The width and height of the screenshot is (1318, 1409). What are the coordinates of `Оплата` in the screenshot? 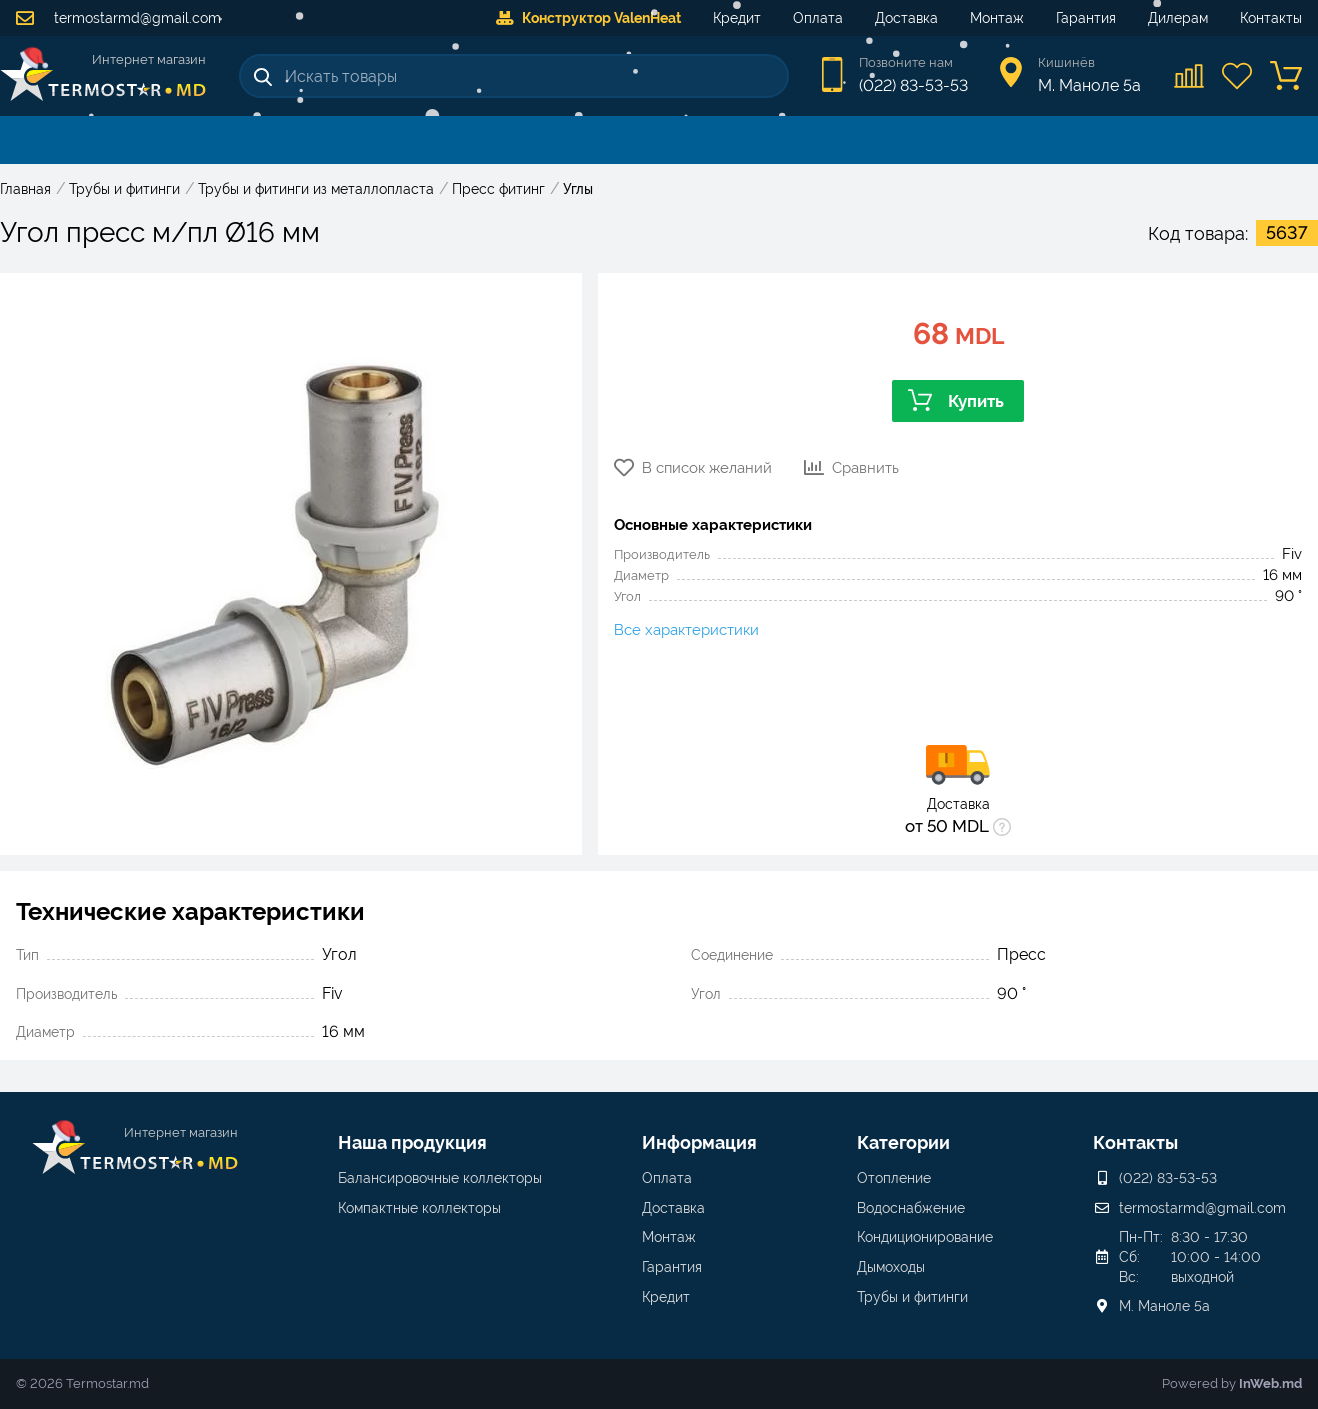 It's located at (818, 18).